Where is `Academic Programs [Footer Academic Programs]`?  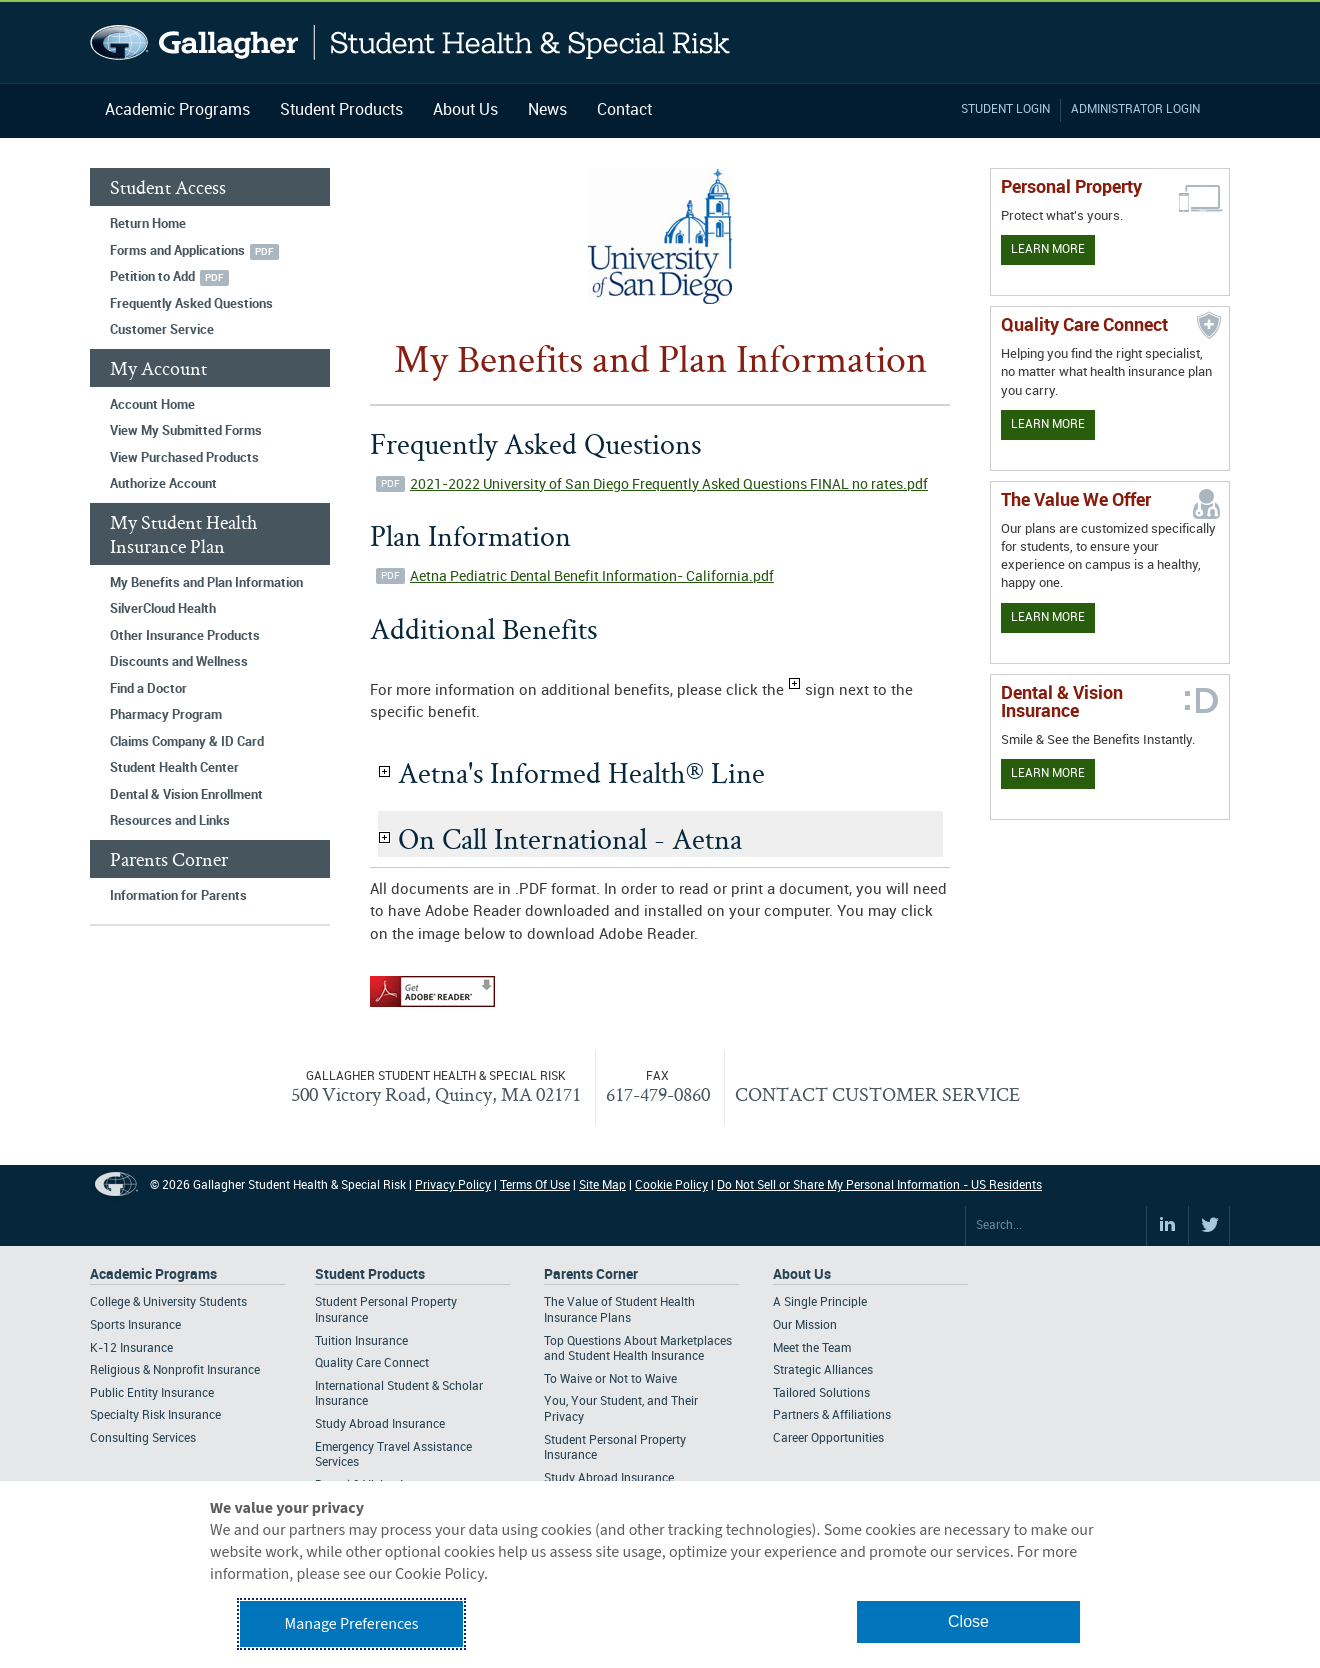 Academic Programs [Footer Academic Programs] is located at coordinates (153, 1274).